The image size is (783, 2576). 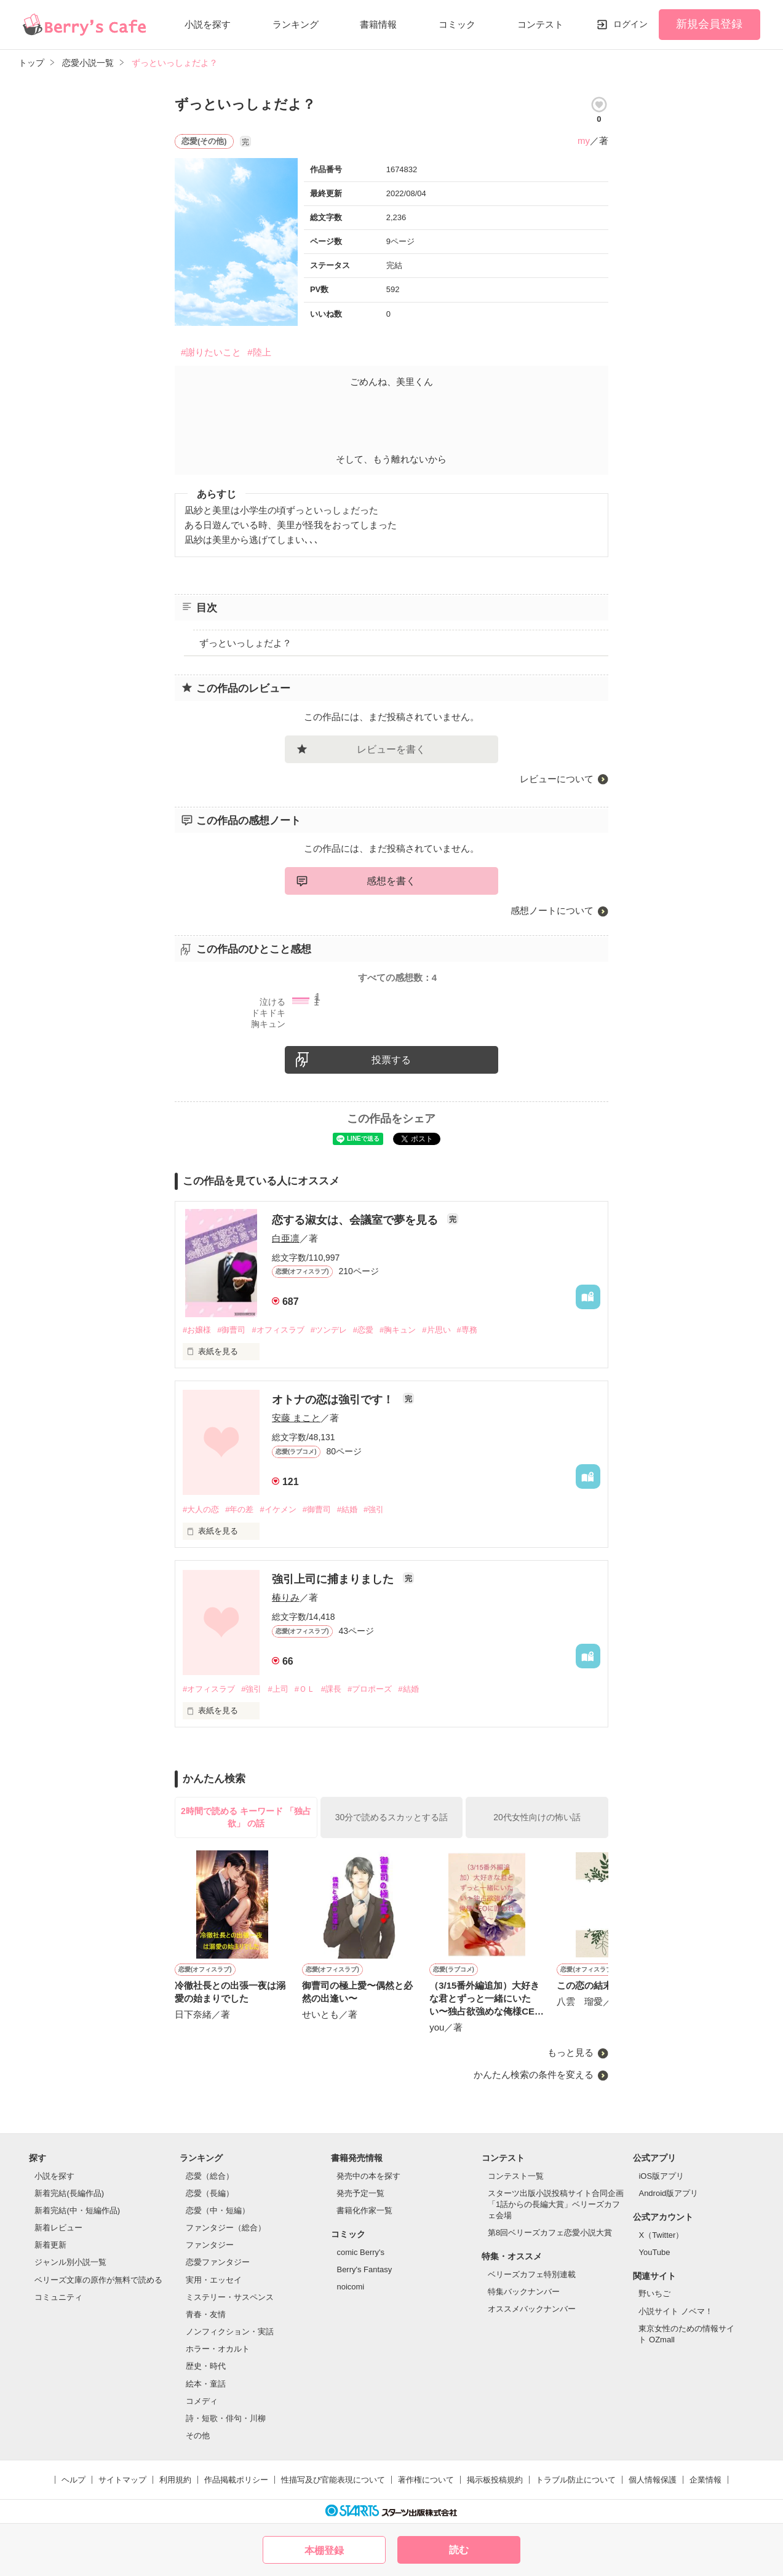 What do you see at coordinates (705, 2479) in the screenshot?
I see `企業情報` at bounding box center [705, 2479].